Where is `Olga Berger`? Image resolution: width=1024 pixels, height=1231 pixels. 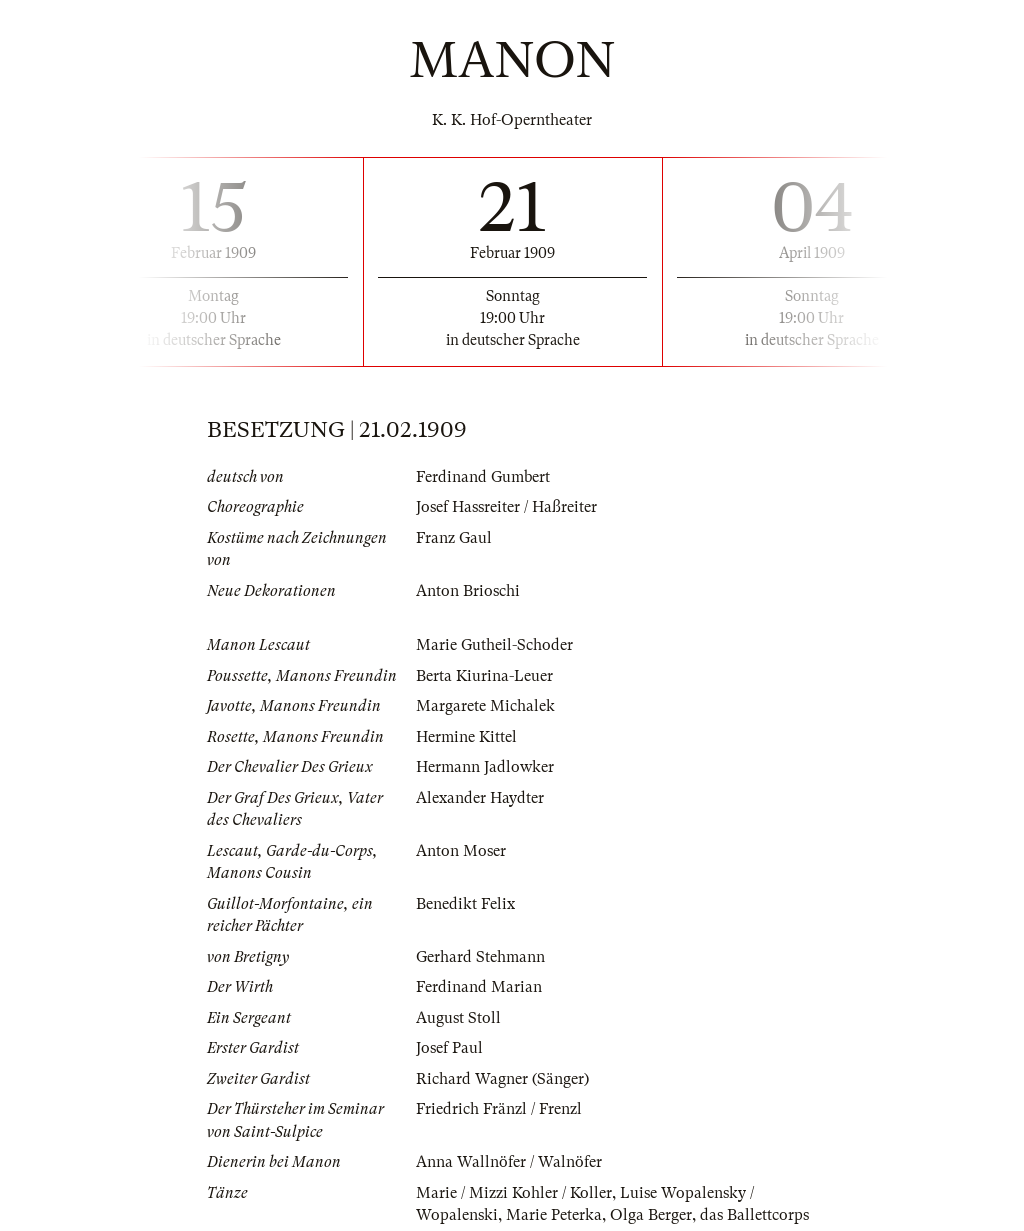
Olga Berger is located at coordinates (651, 1215).